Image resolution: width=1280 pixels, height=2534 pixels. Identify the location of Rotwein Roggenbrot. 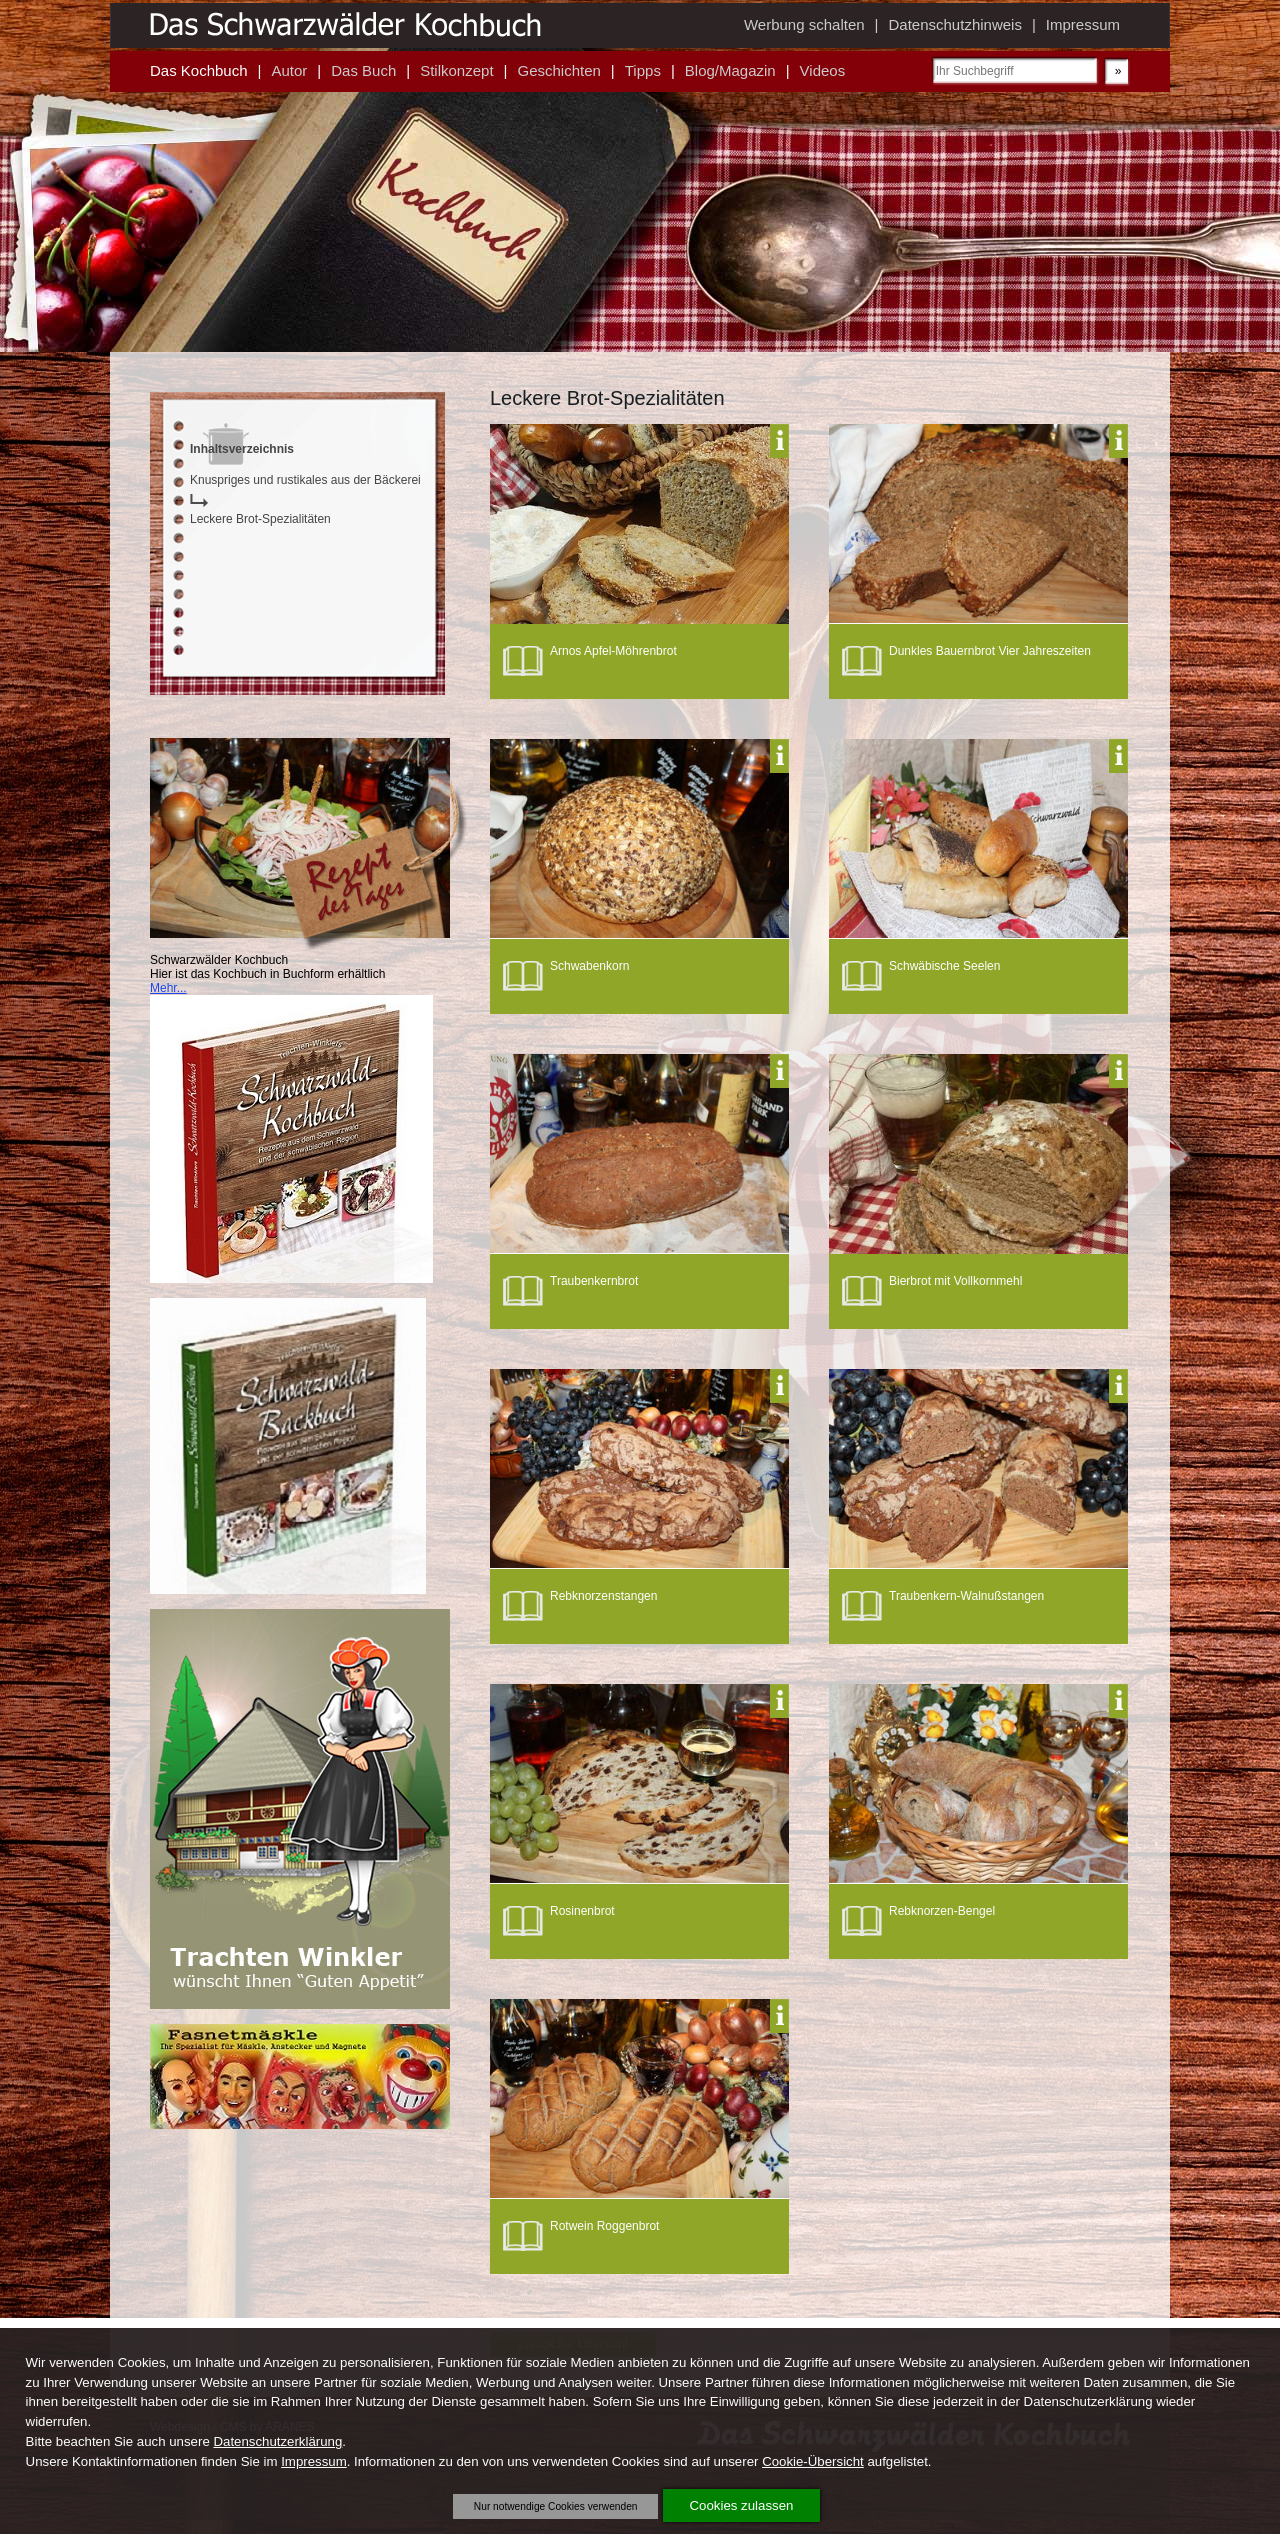
(604, 2226).